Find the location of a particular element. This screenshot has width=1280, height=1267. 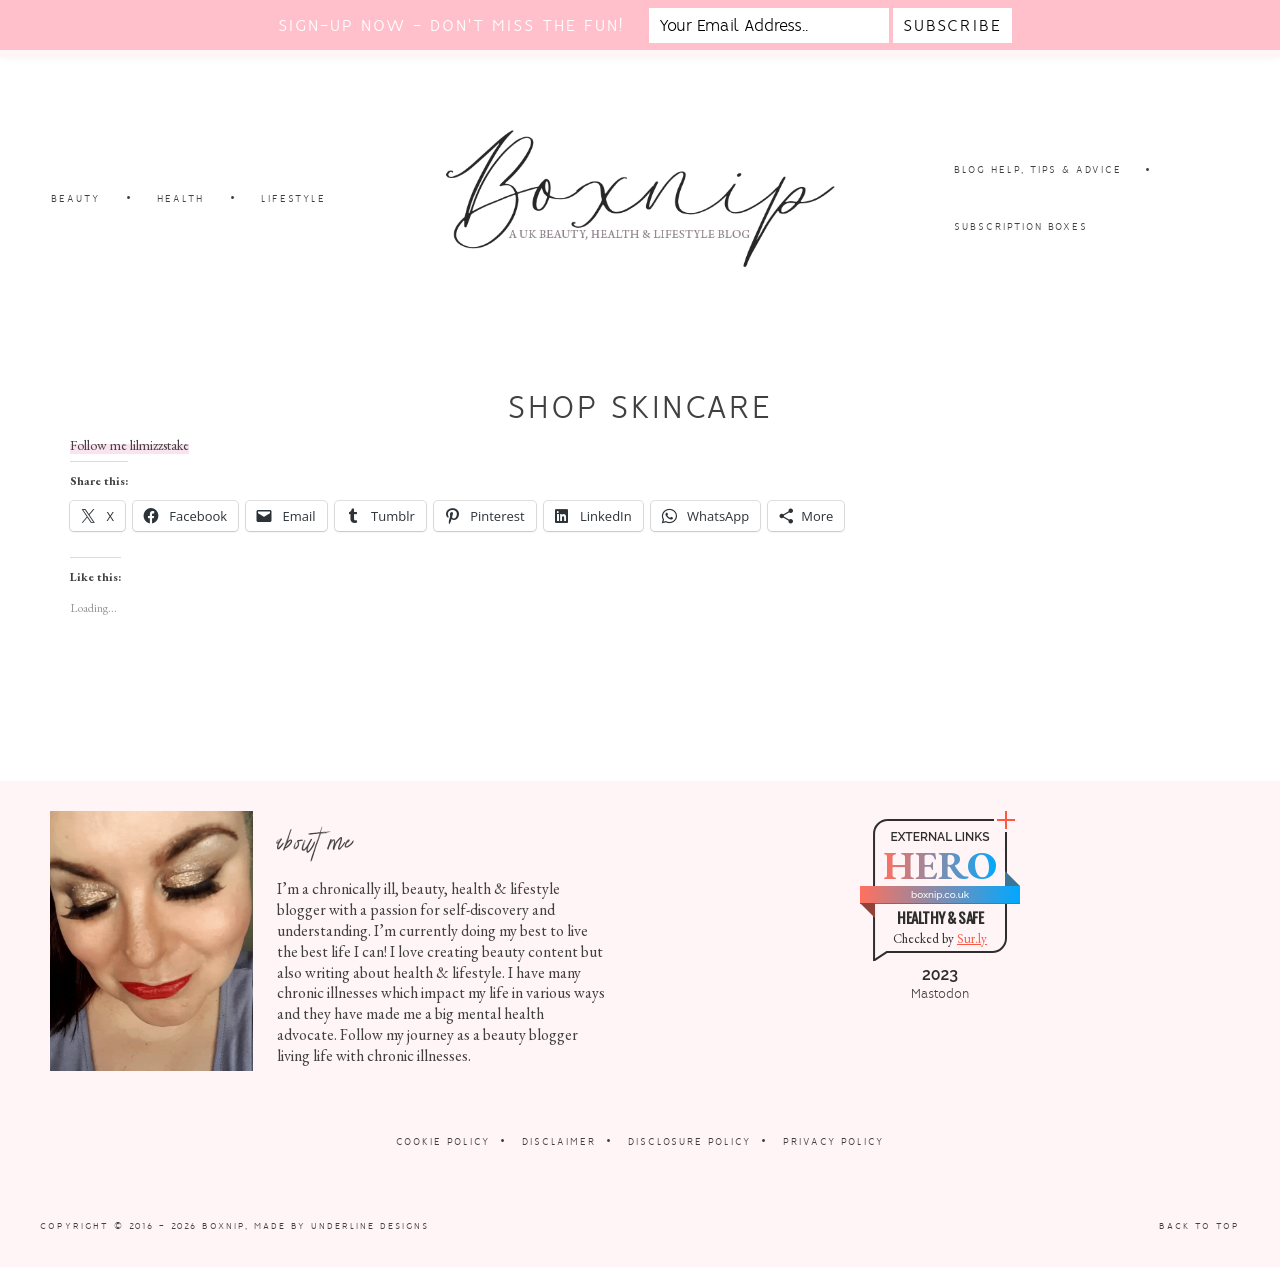

Follow me lilmizzstake is located at coordinates (129, 445).